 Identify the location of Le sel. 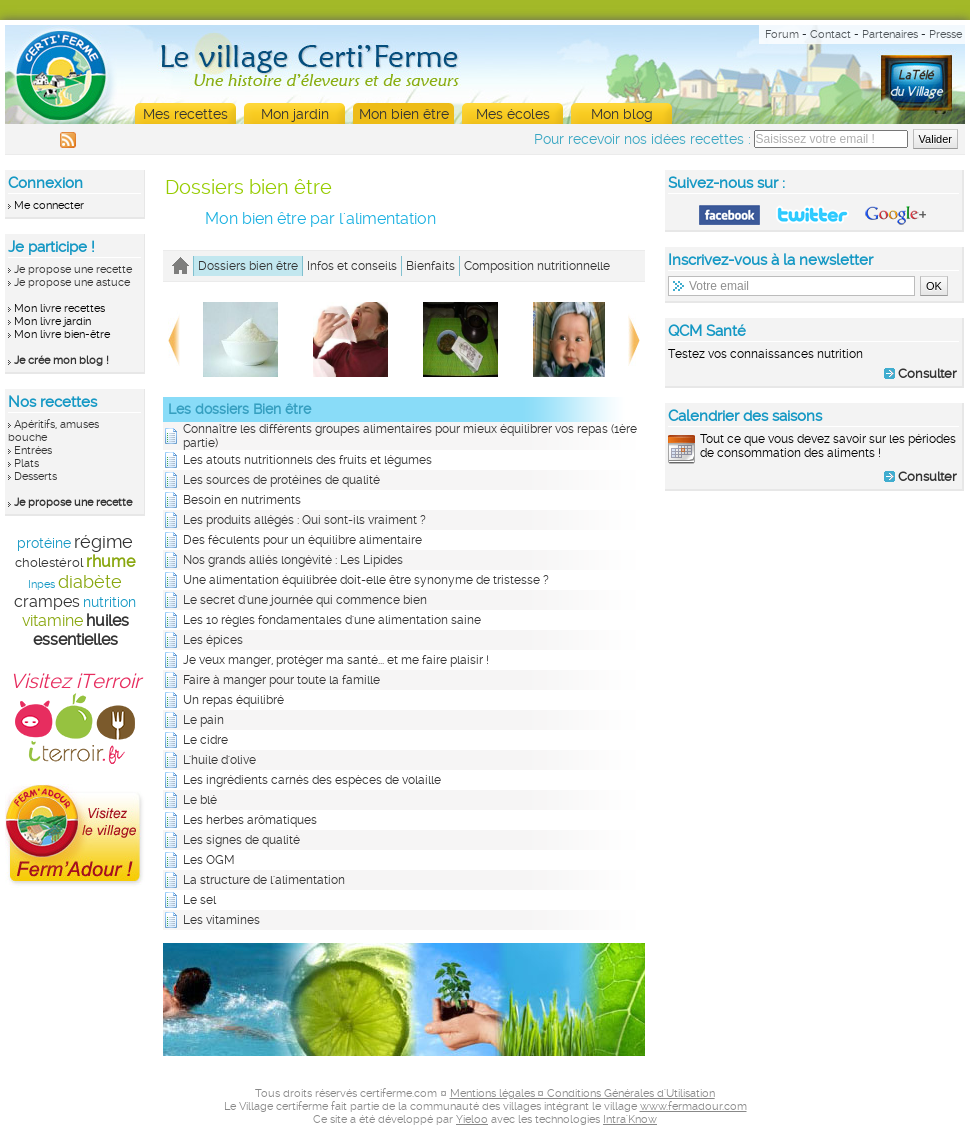
(199, 900).